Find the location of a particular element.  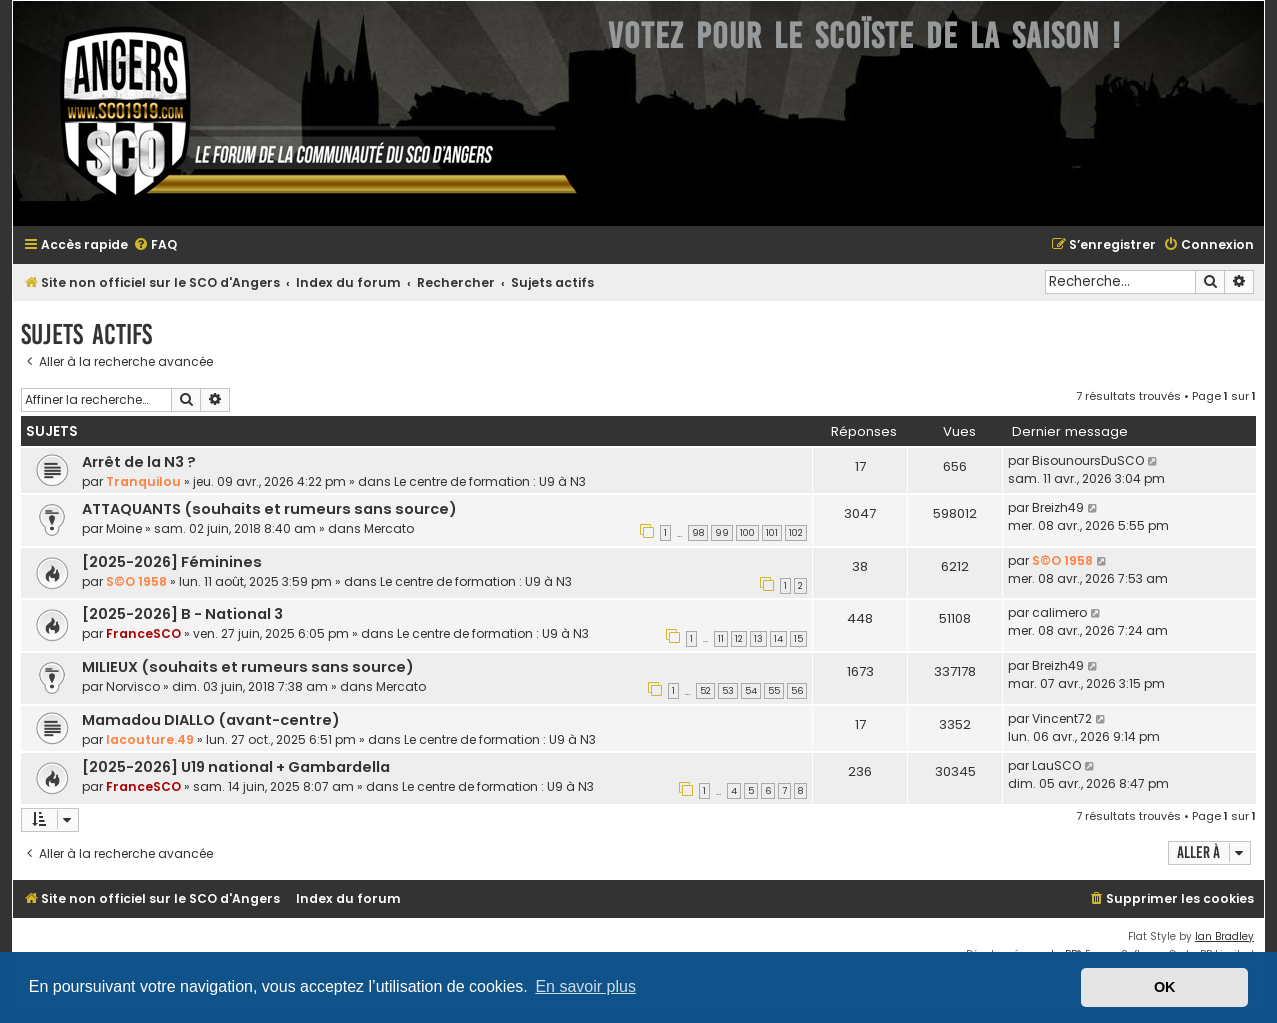

99 is located at coordinates (722, 533).